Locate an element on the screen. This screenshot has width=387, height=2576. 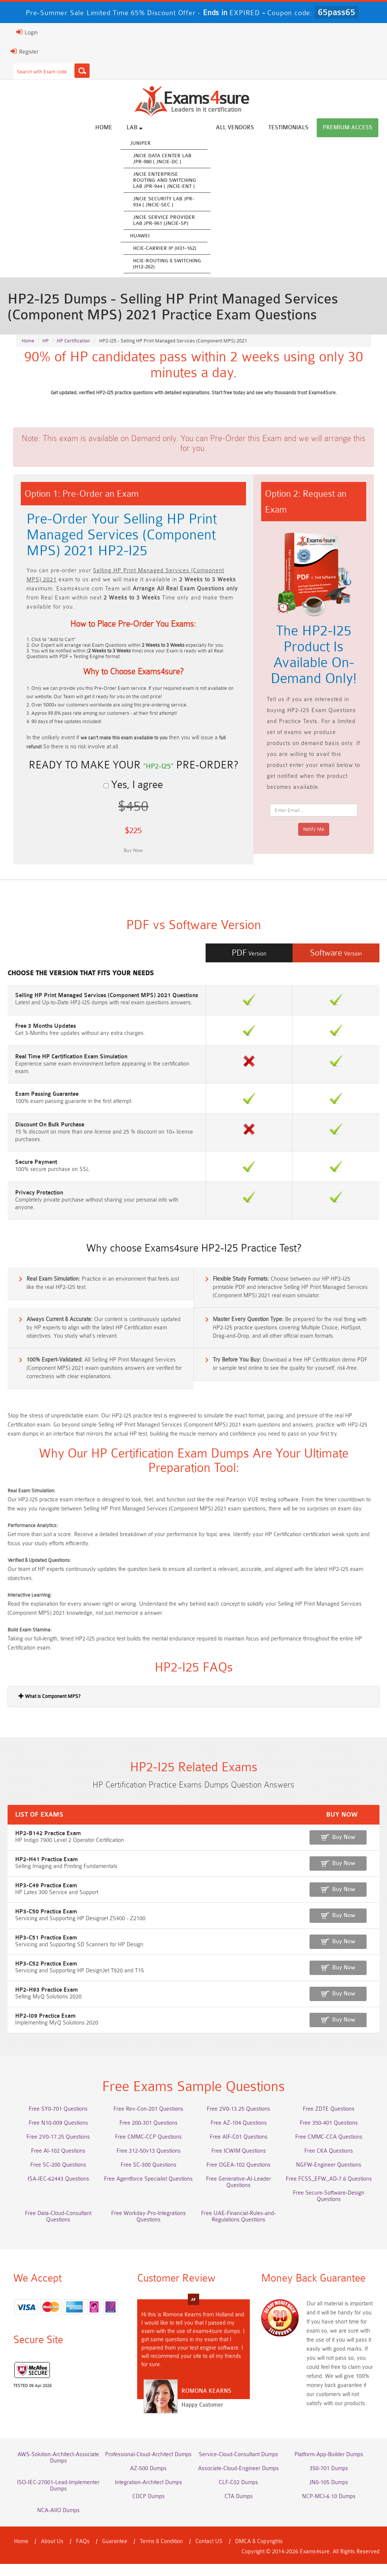
Free CMMC-CCA Questions is located at coordinates (328, 2149).